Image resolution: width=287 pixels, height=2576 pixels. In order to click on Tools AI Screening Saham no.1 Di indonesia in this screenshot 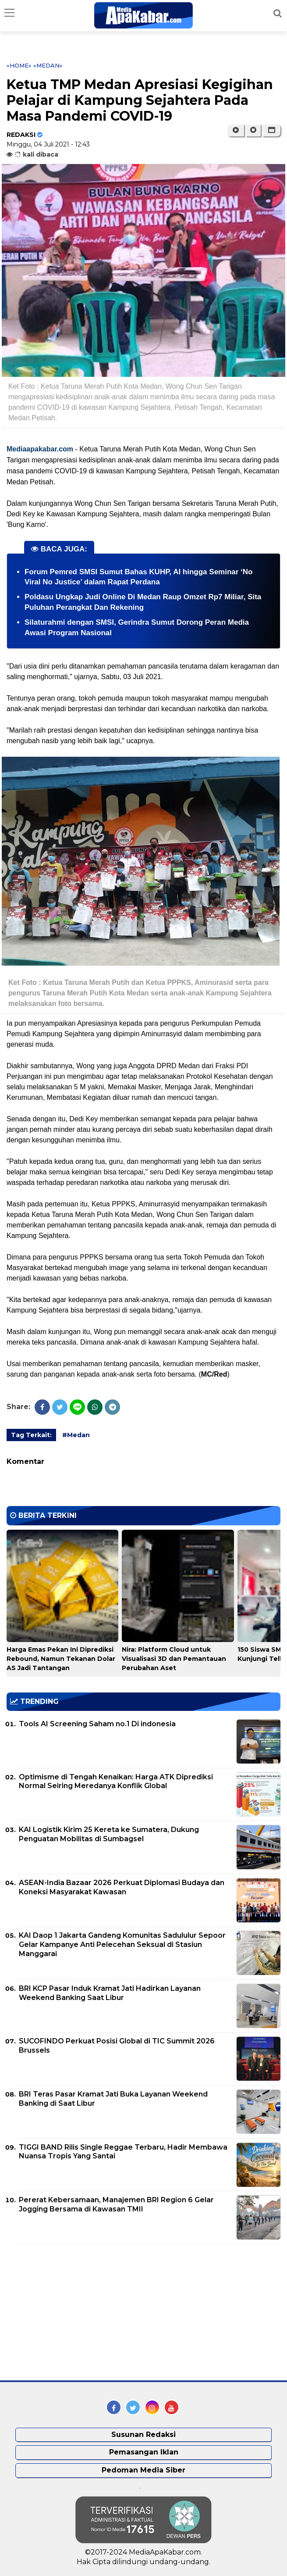, I will do `click(97, 1724)`.